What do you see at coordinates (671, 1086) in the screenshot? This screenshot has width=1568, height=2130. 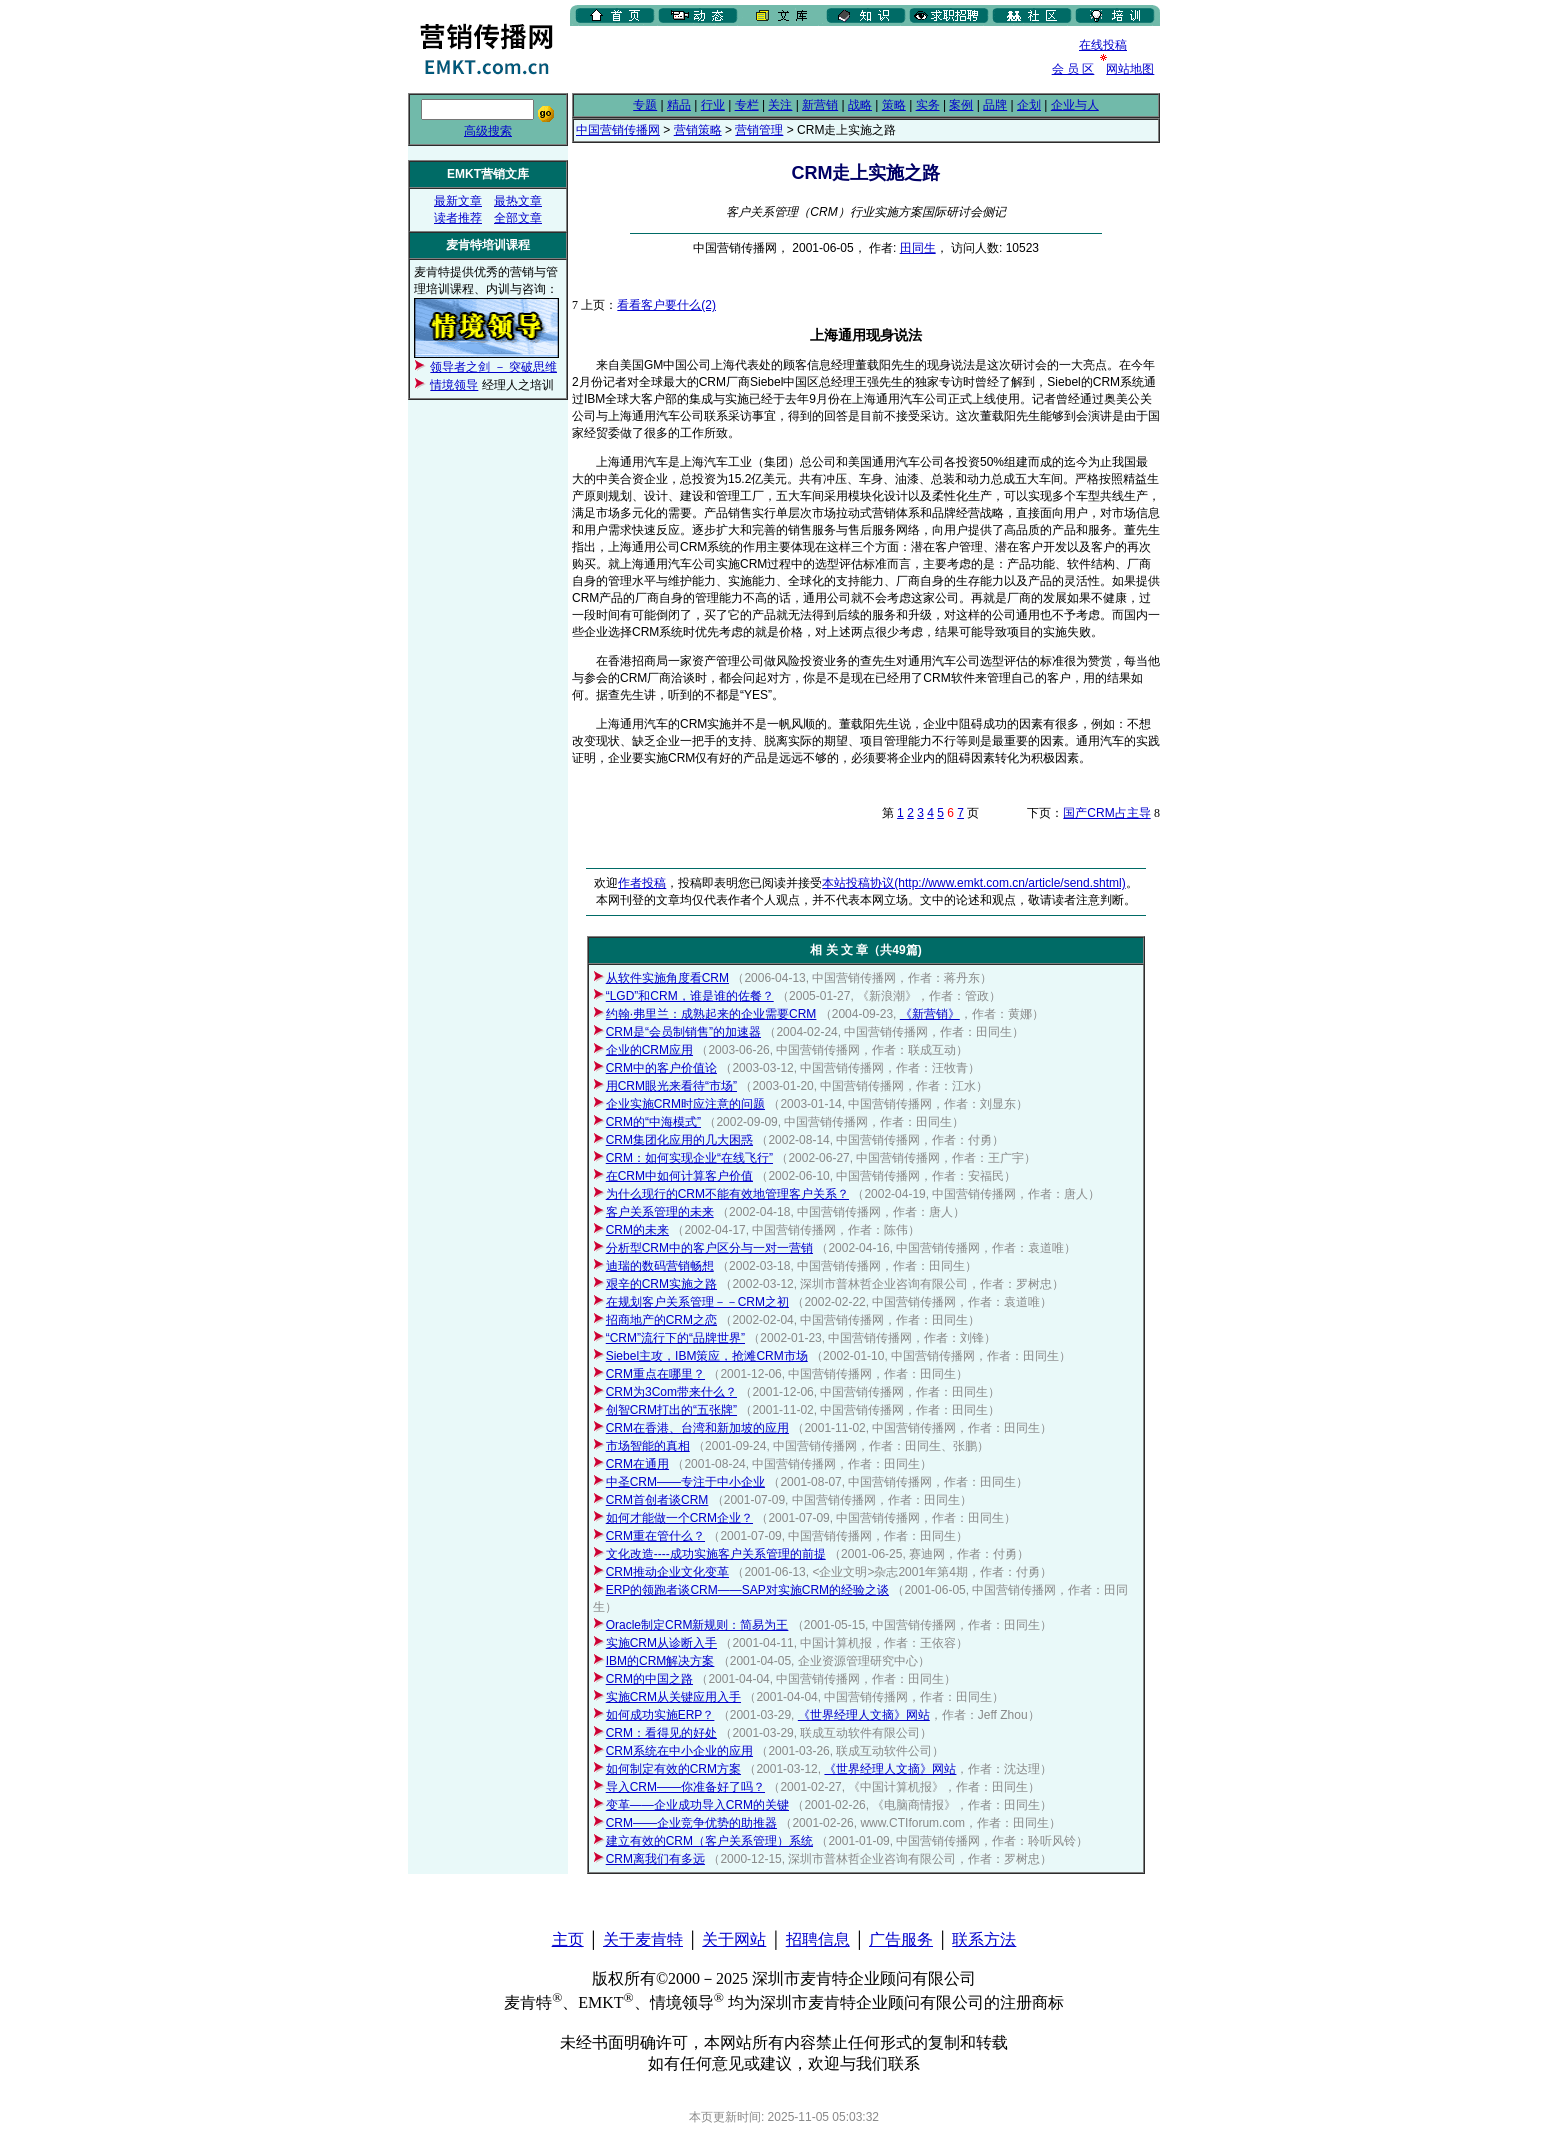 I see `用CRM眼光来看待“市场”` at bounding box center [671, 1086].